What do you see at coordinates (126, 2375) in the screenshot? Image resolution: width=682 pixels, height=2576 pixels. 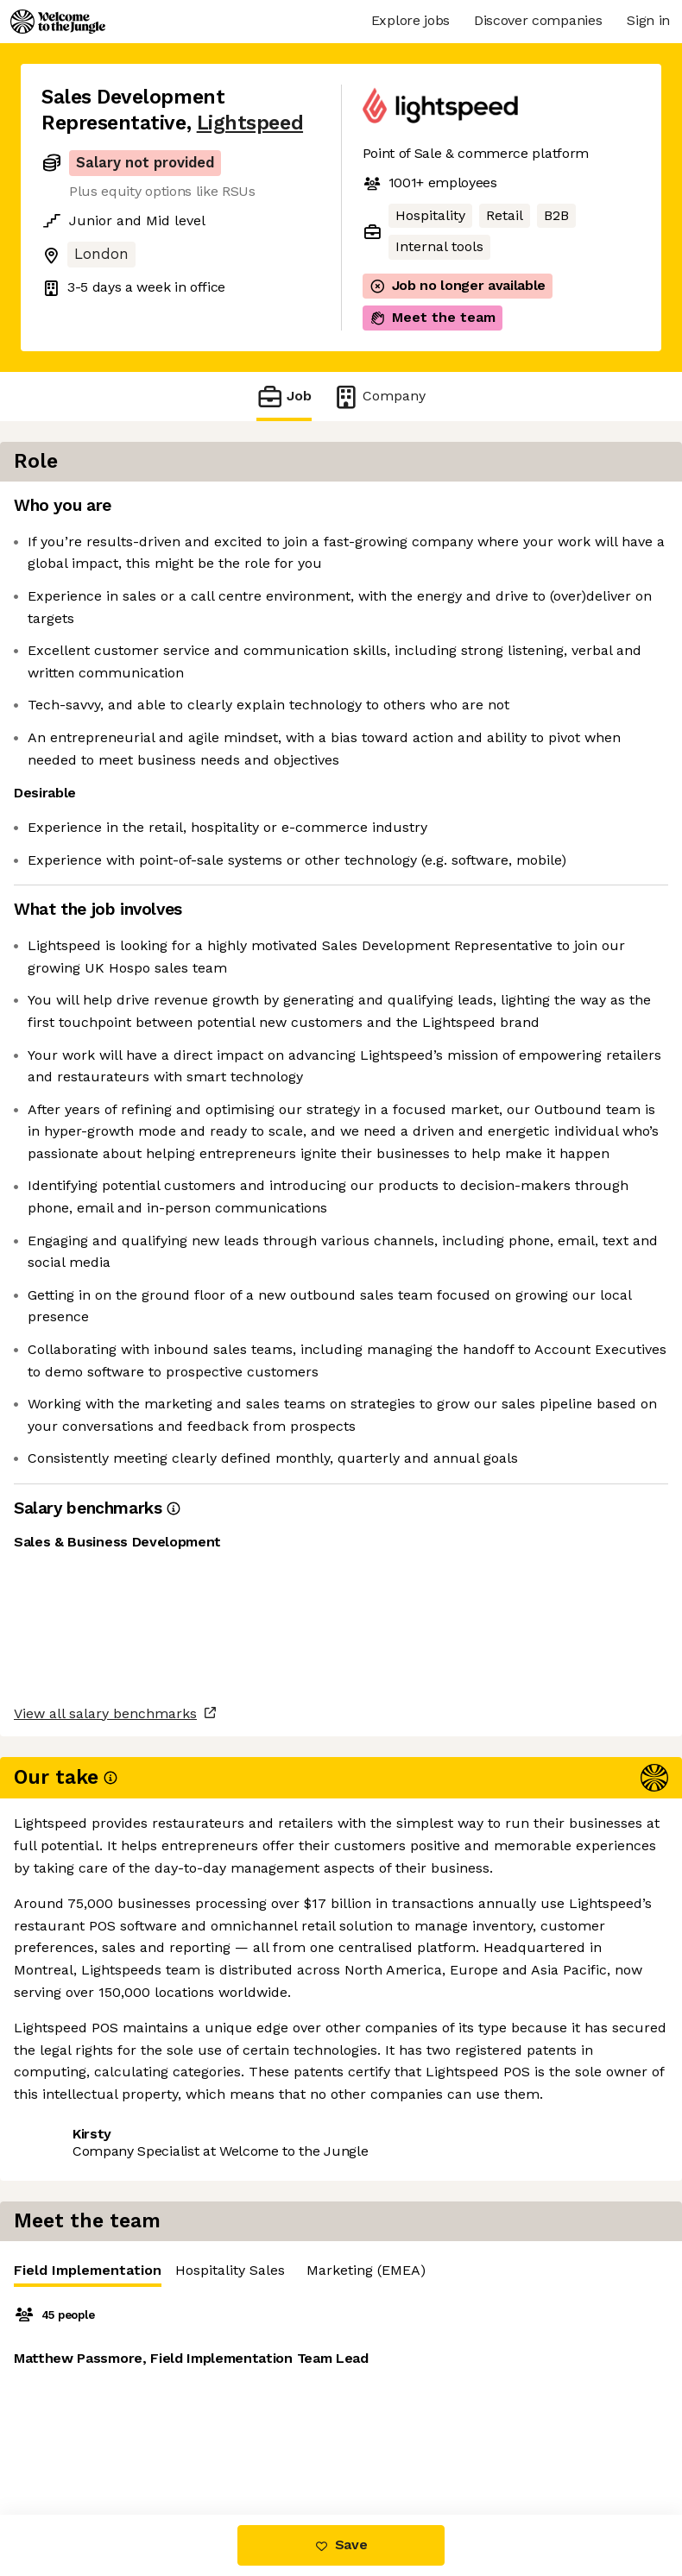 I see `View all salary benchmarks` at bounding box center [126, 2375].